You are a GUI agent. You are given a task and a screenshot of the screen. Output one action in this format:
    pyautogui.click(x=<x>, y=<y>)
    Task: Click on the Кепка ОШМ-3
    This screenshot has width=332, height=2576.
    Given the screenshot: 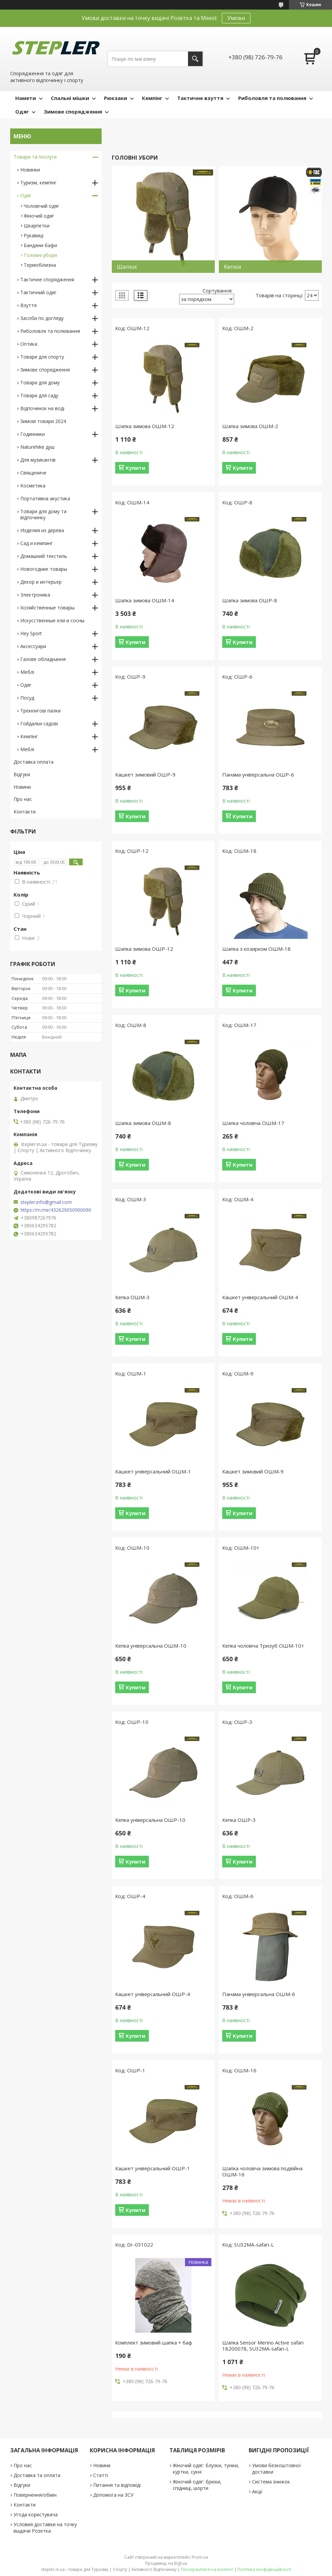 What is the action you would take?
    pyautogui.click(x=132, y=1297)
    